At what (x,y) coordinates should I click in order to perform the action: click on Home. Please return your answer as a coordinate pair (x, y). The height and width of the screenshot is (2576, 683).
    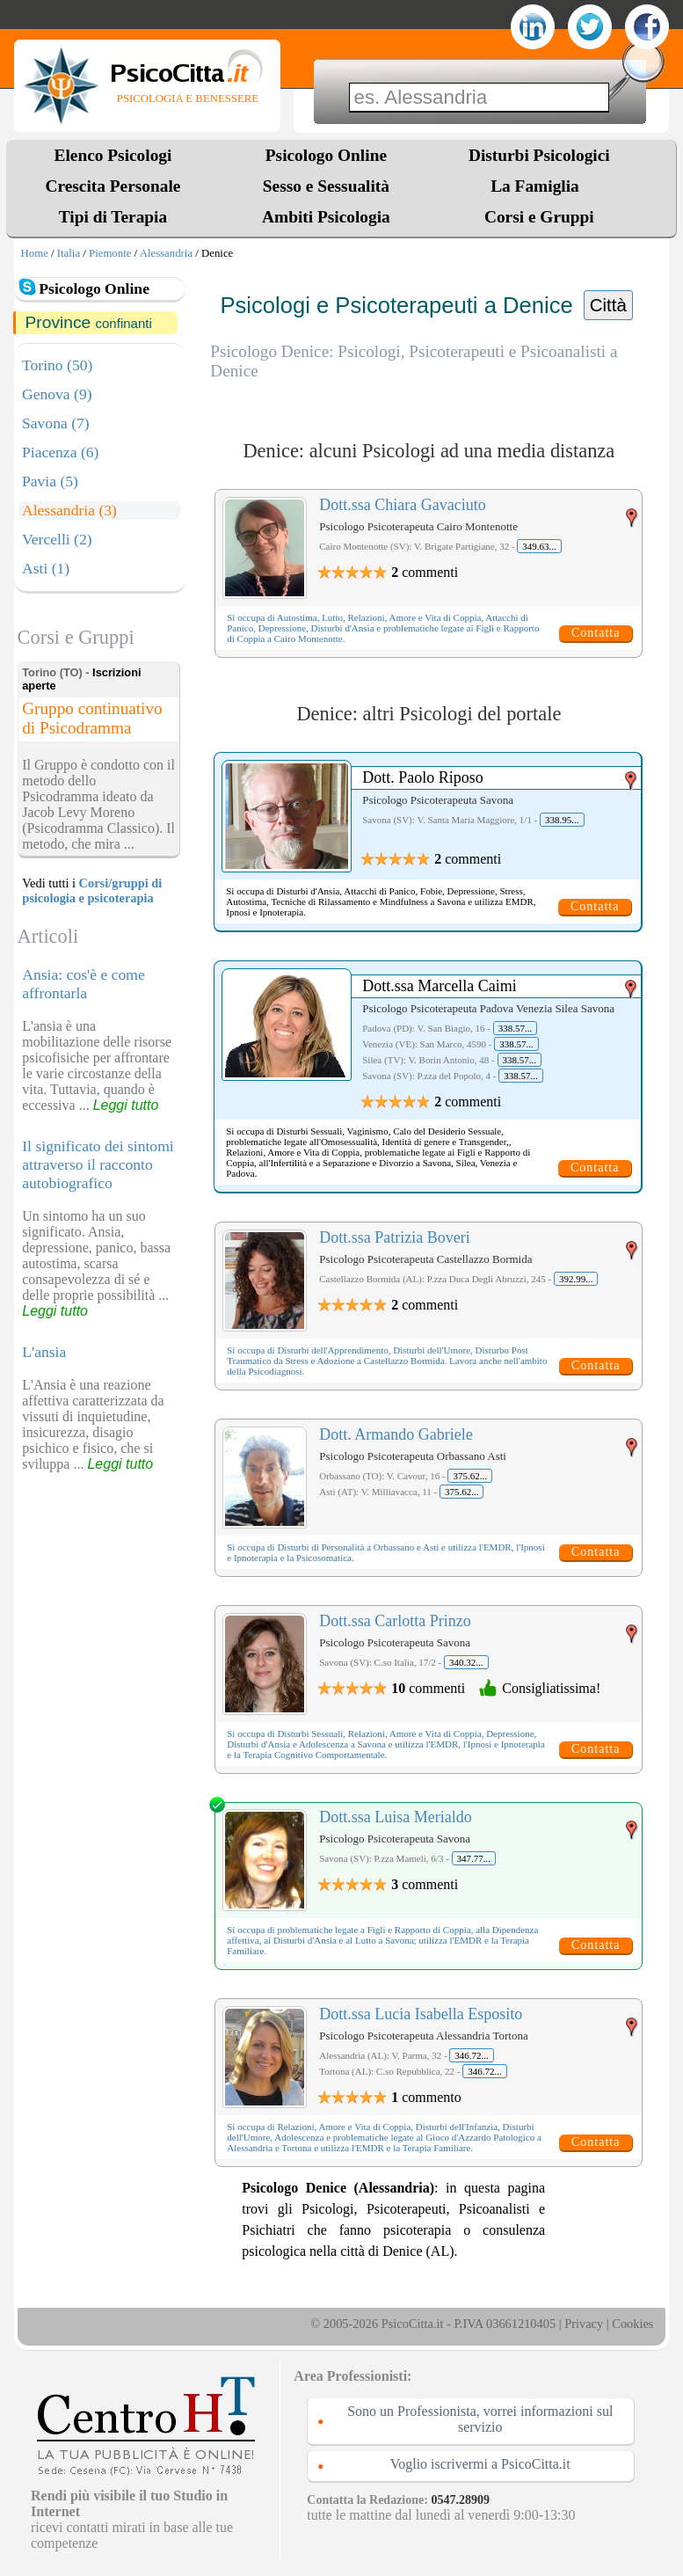
    Looking at the image, I should click on (34, 253).